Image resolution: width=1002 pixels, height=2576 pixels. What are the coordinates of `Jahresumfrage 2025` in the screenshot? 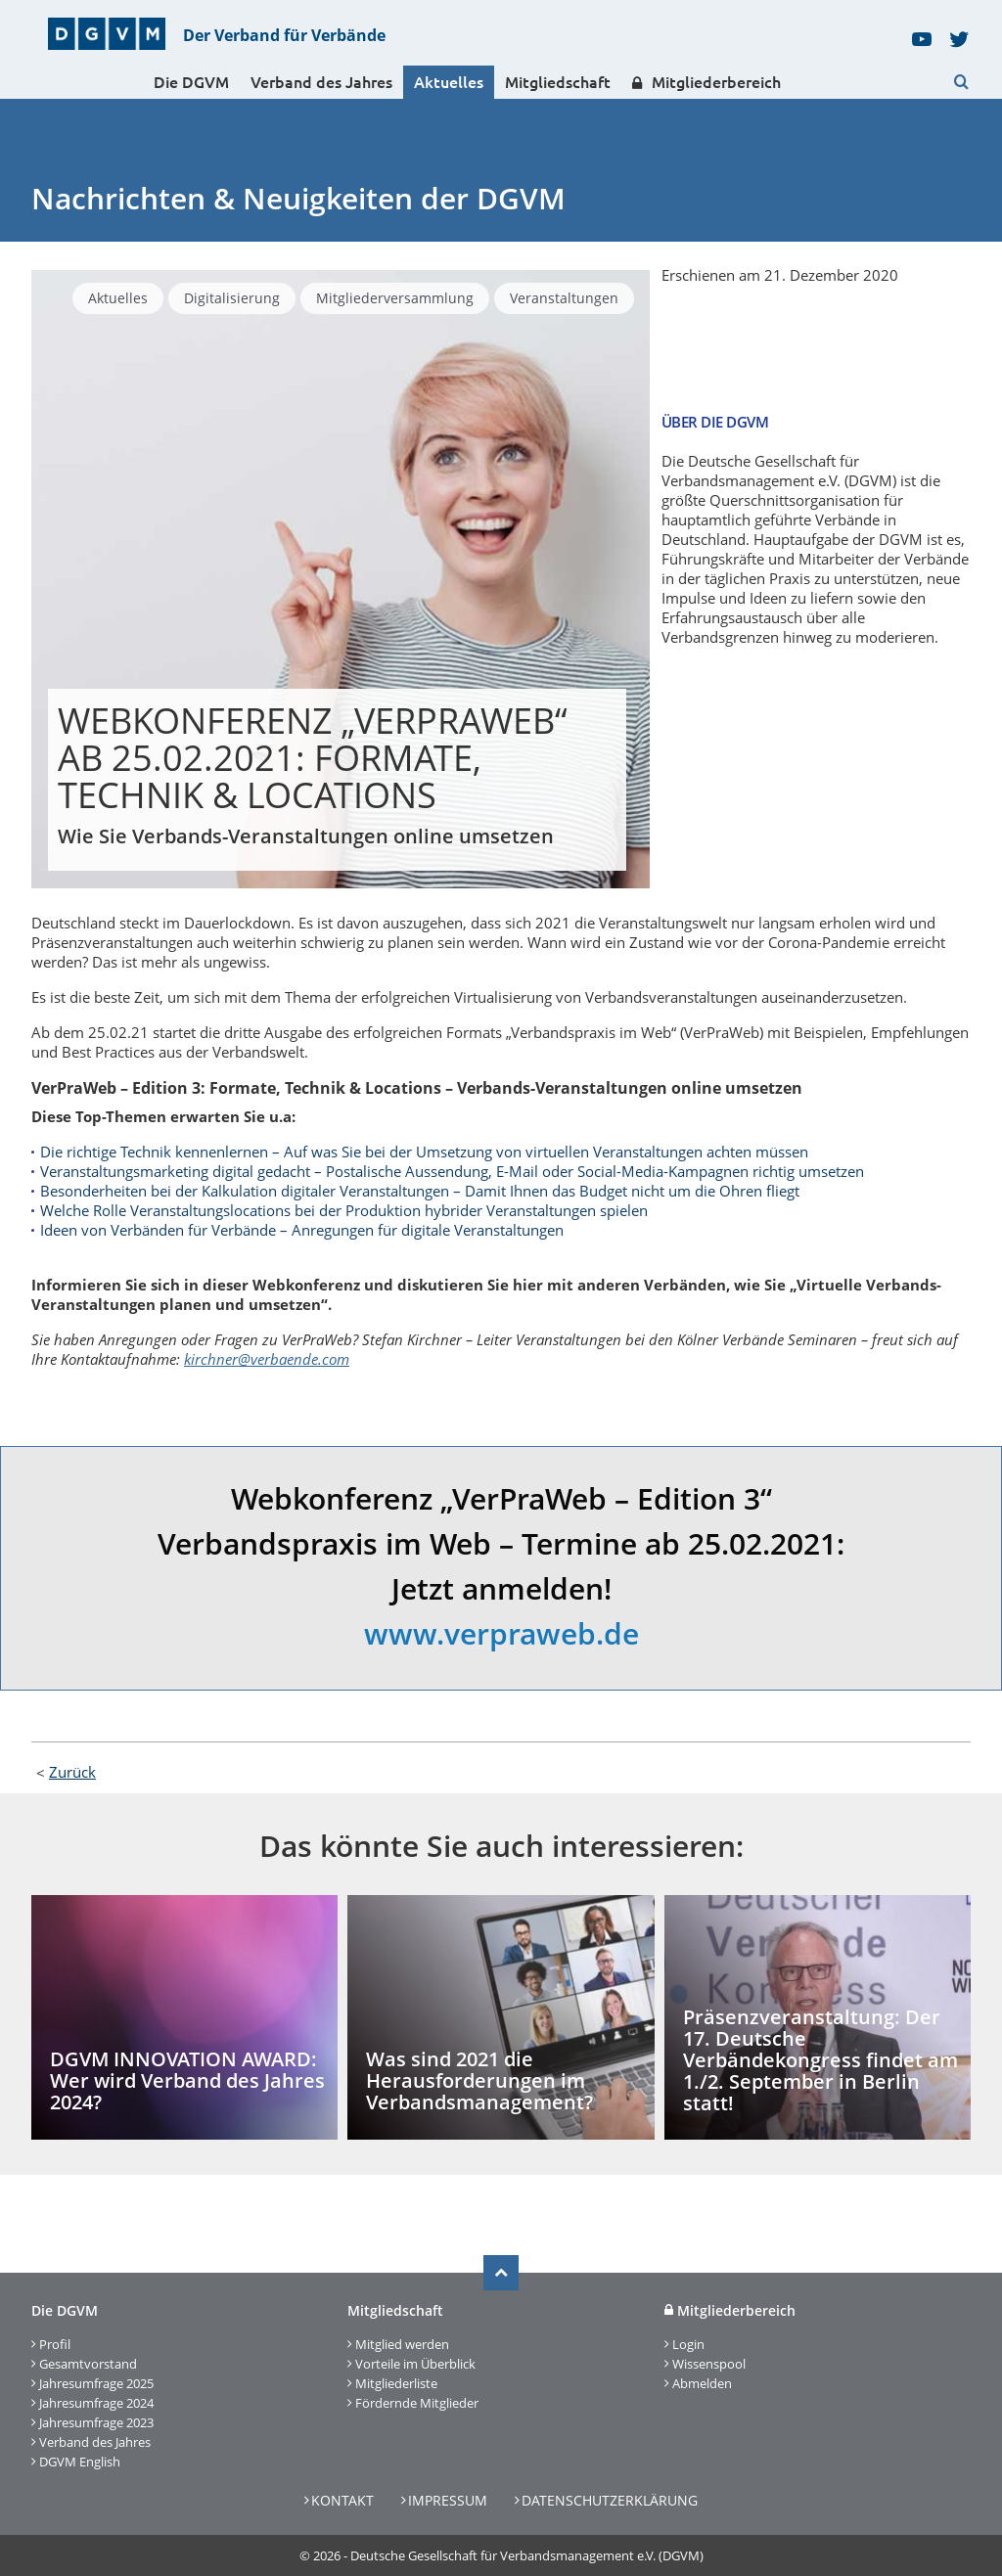 It's located at (96, 2383).